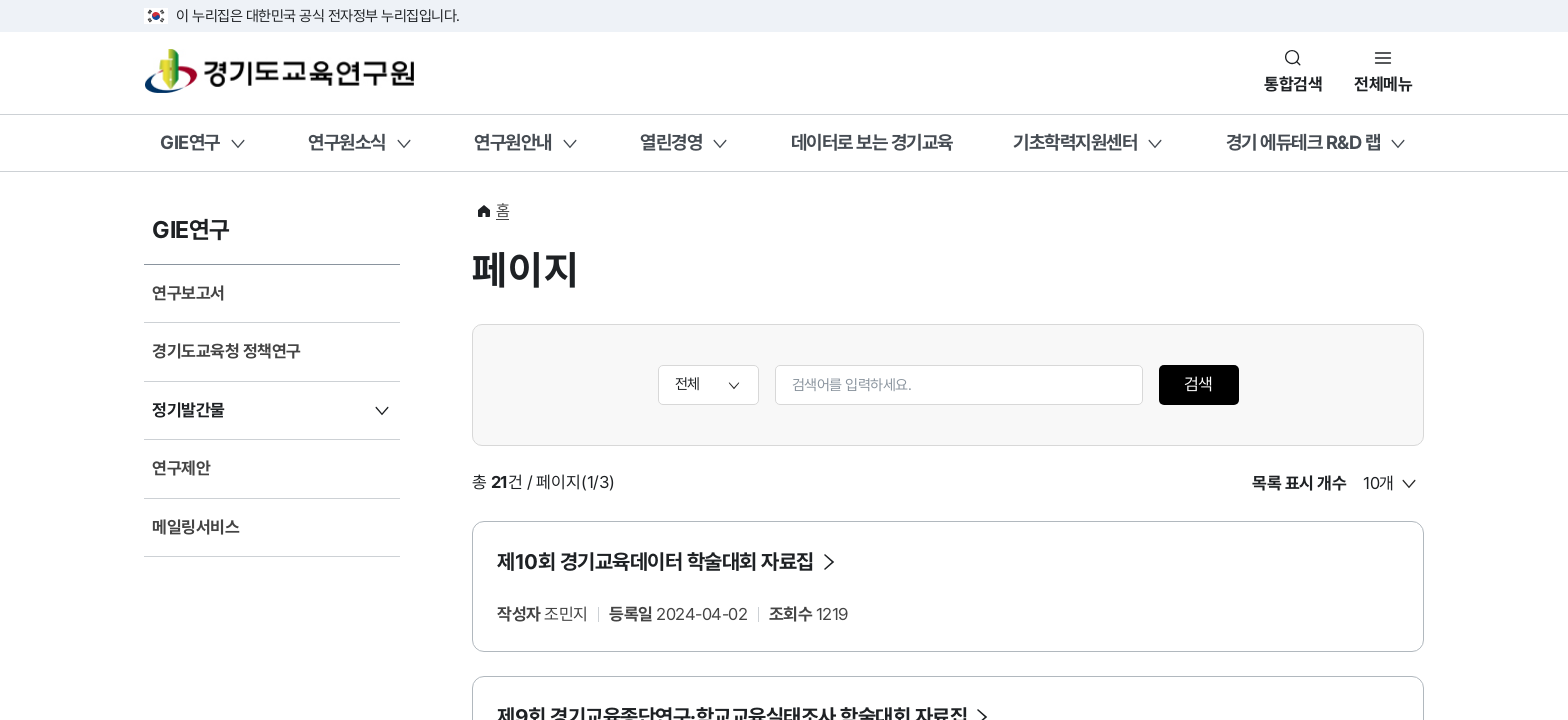 This screenshot has height=720, width=1568. Describe the element at coordinates (188, 410) in the screenshot. I see `정기발간물` at that location.